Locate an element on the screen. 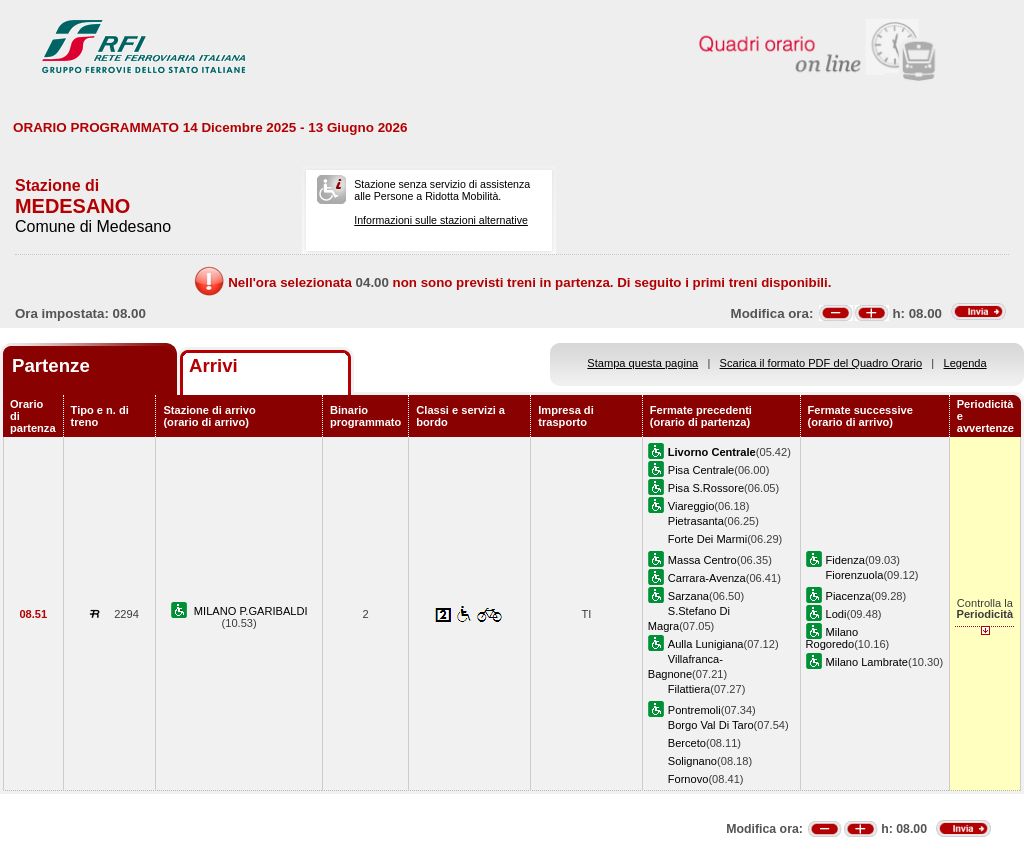 This screenshot has width=1024, height=858. Lodi is located at coordinates (836, 614).